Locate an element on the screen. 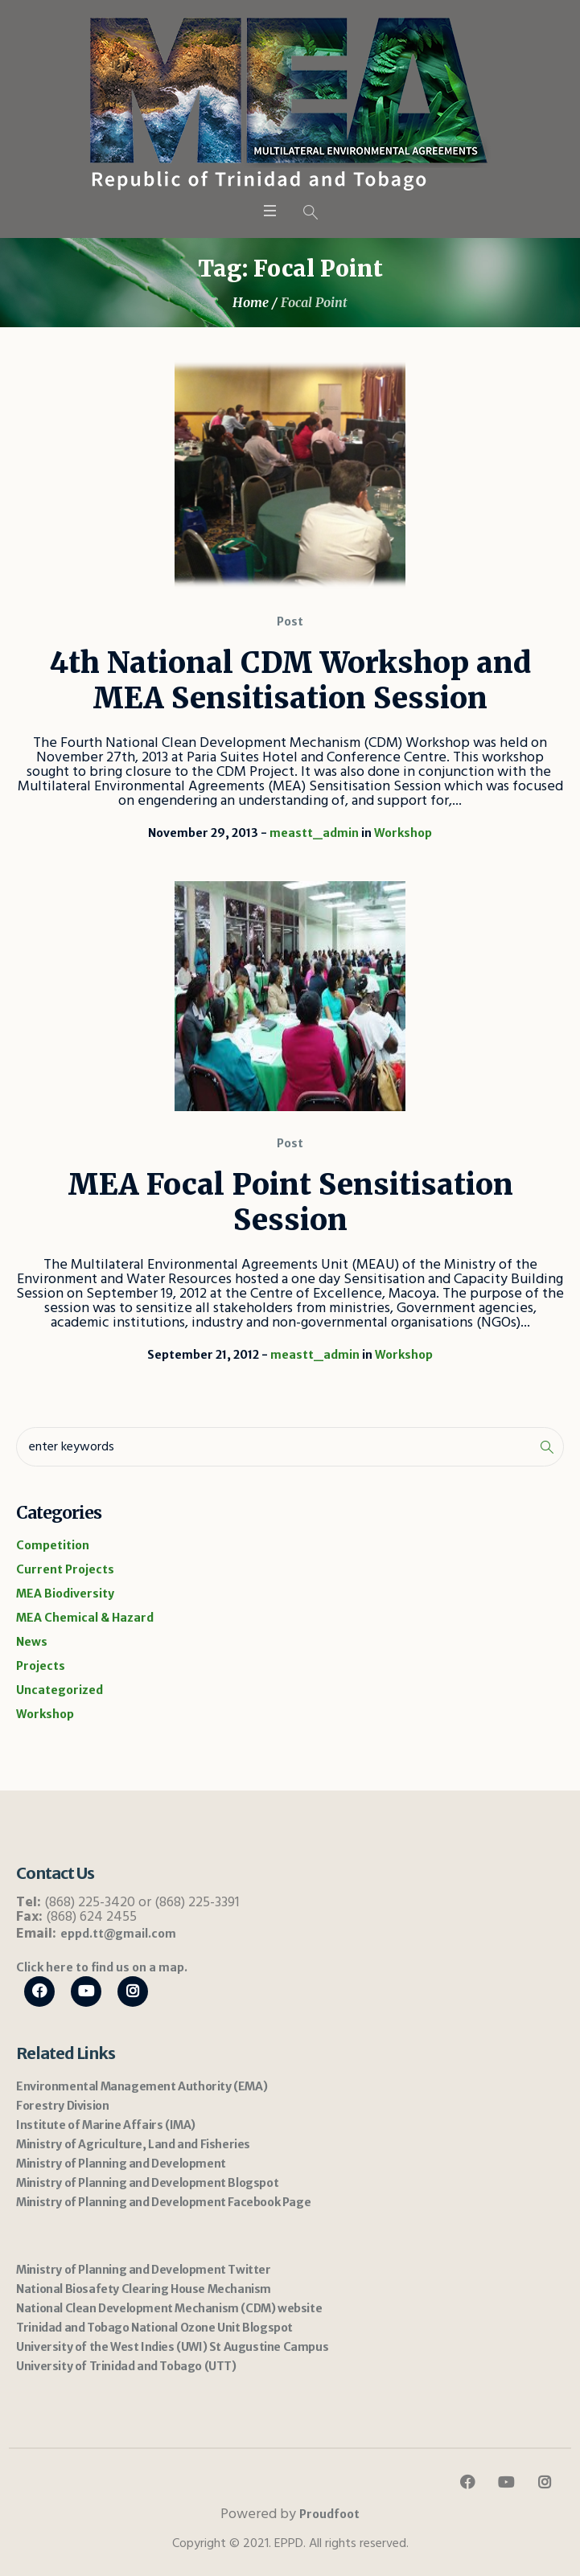  MEA Chemical & Hazard is located at coordinates (85, 1617).